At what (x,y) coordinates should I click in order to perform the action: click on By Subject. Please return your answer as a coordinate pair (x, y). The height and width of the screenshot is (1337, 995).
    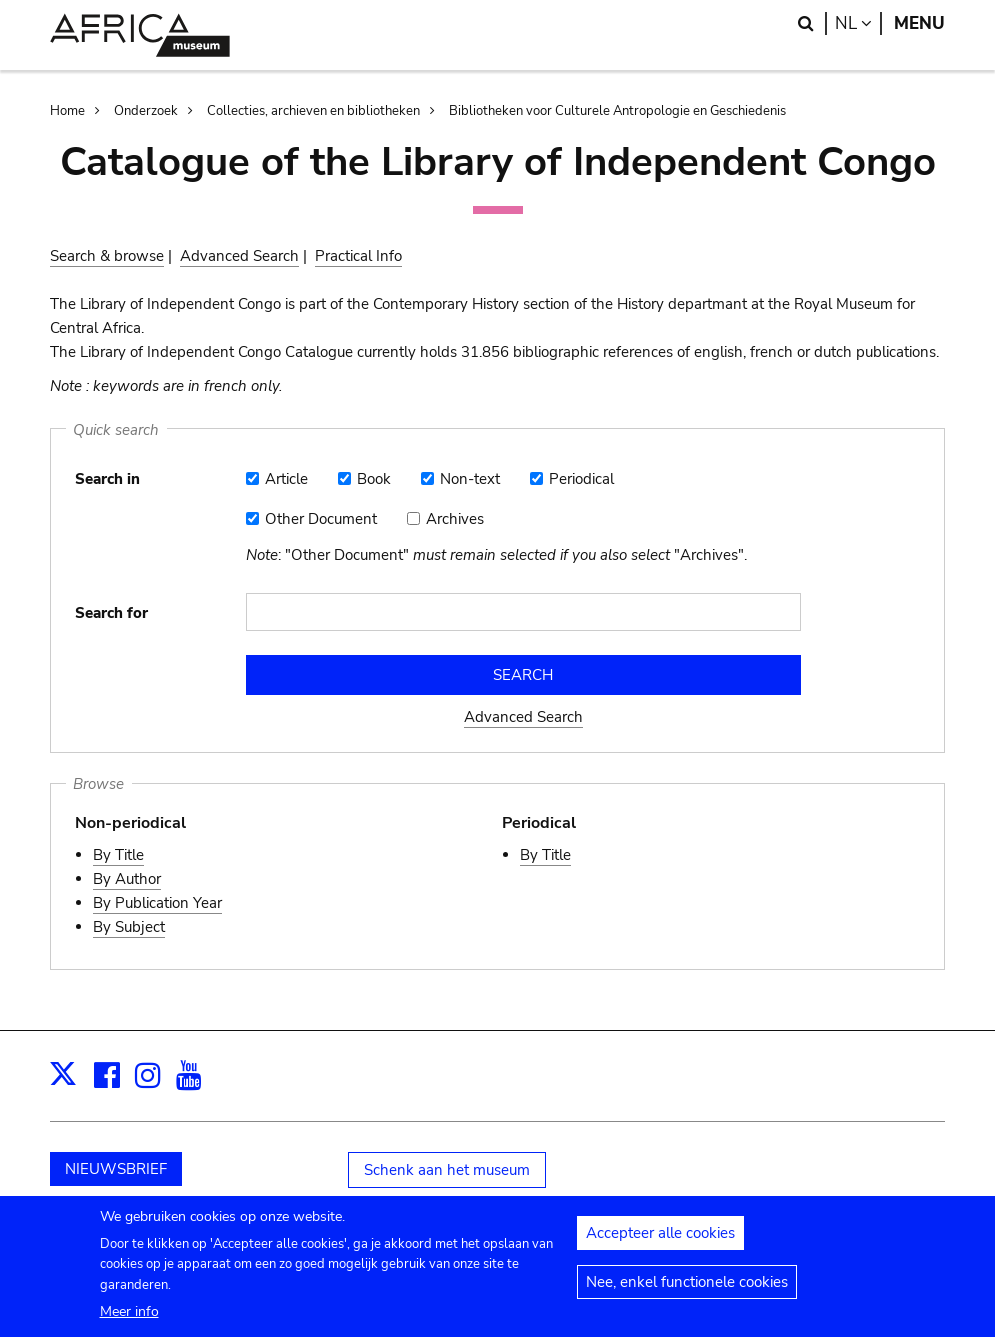
    Looking at the image, I should click on (129, 927).